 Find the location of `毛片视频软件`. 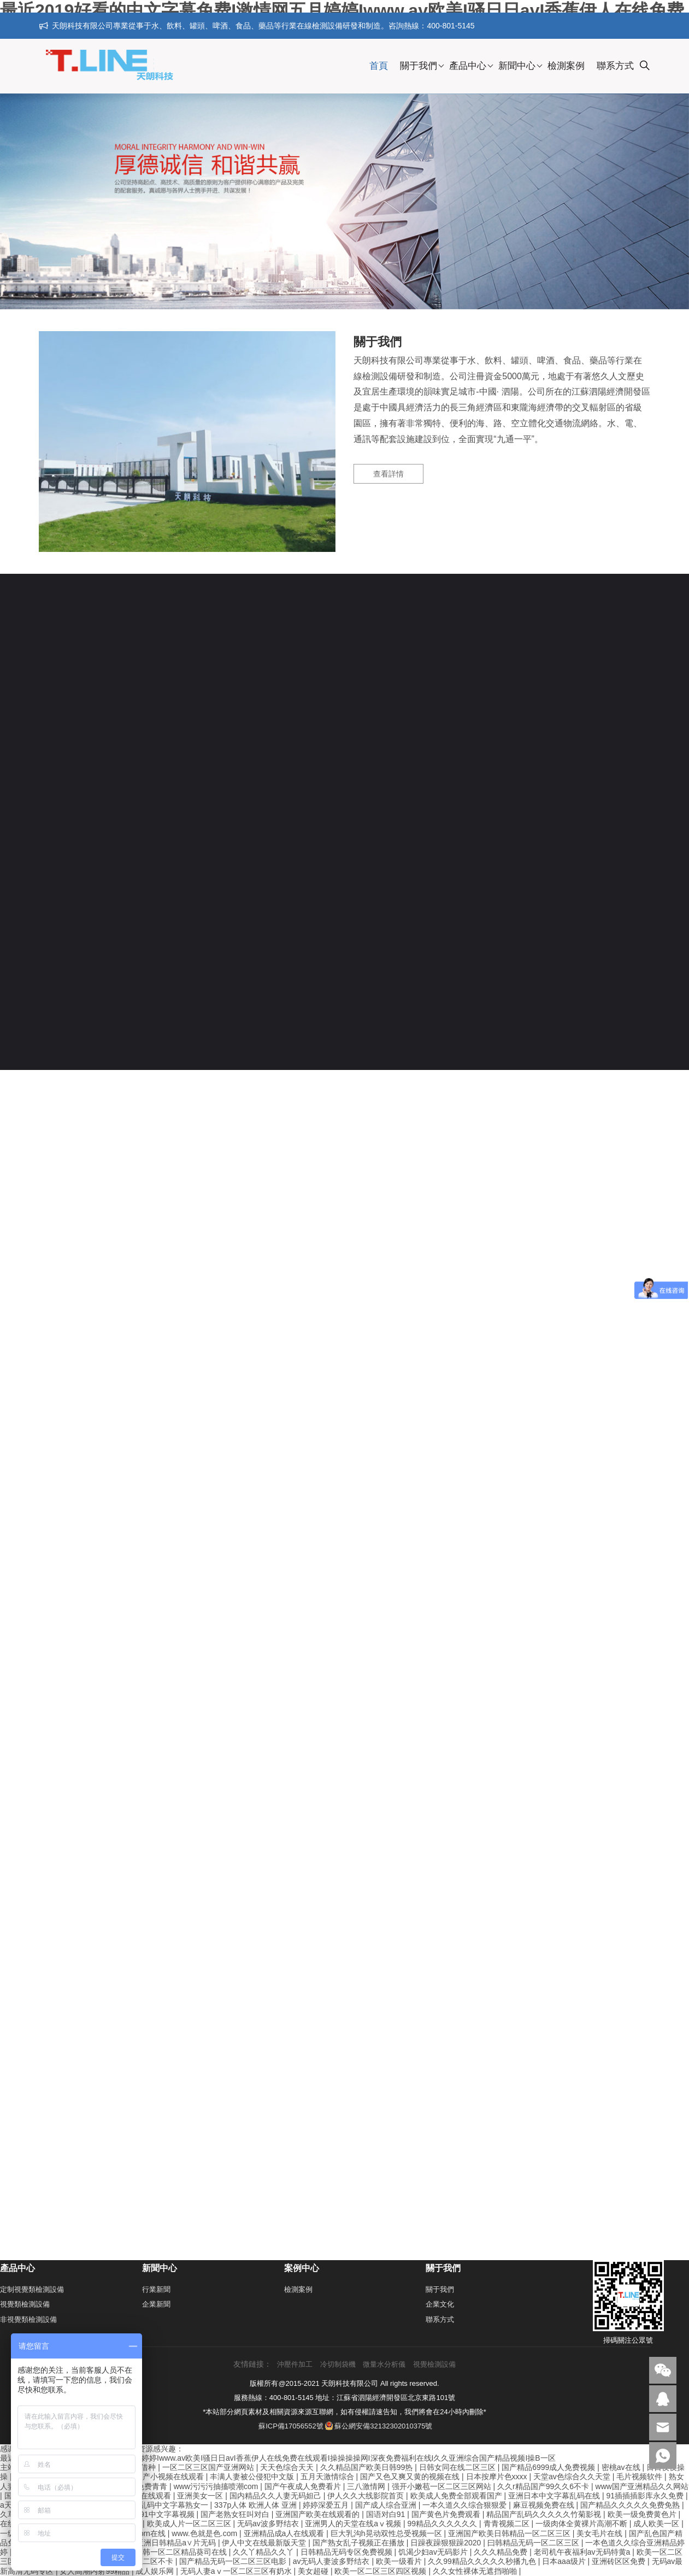

毛片视频软件 is located at coordinates (640, 2476).